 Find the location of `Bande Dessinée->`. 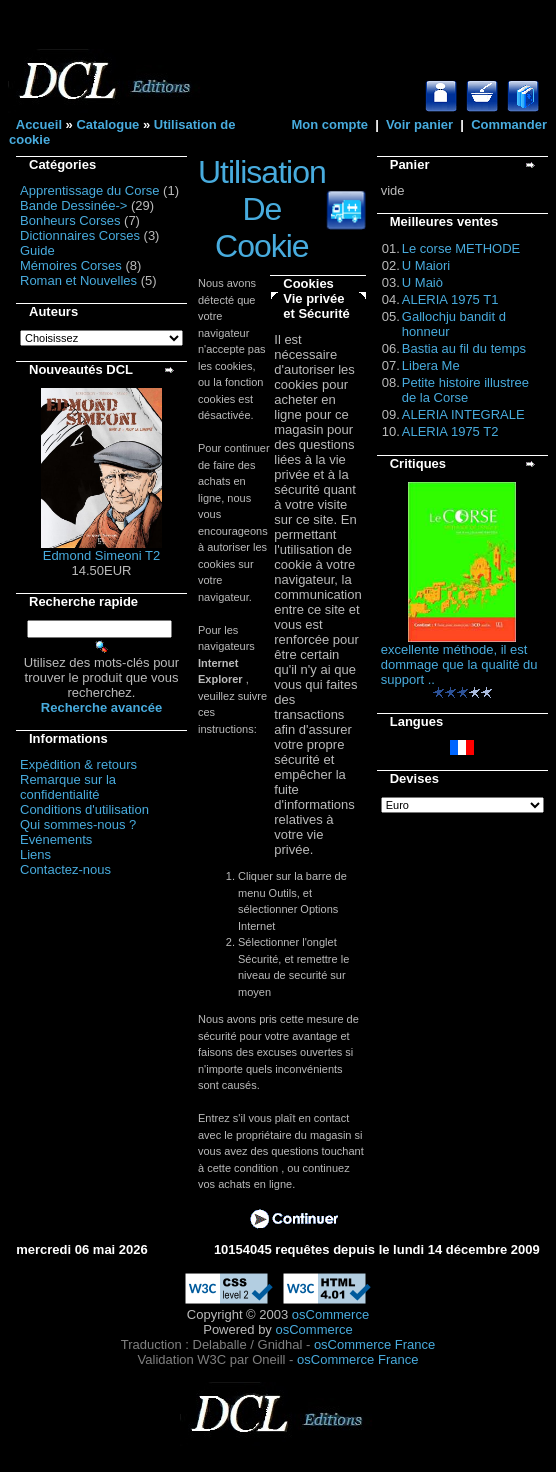

Bande Dessinée-> is located at coordinates (73, 205).